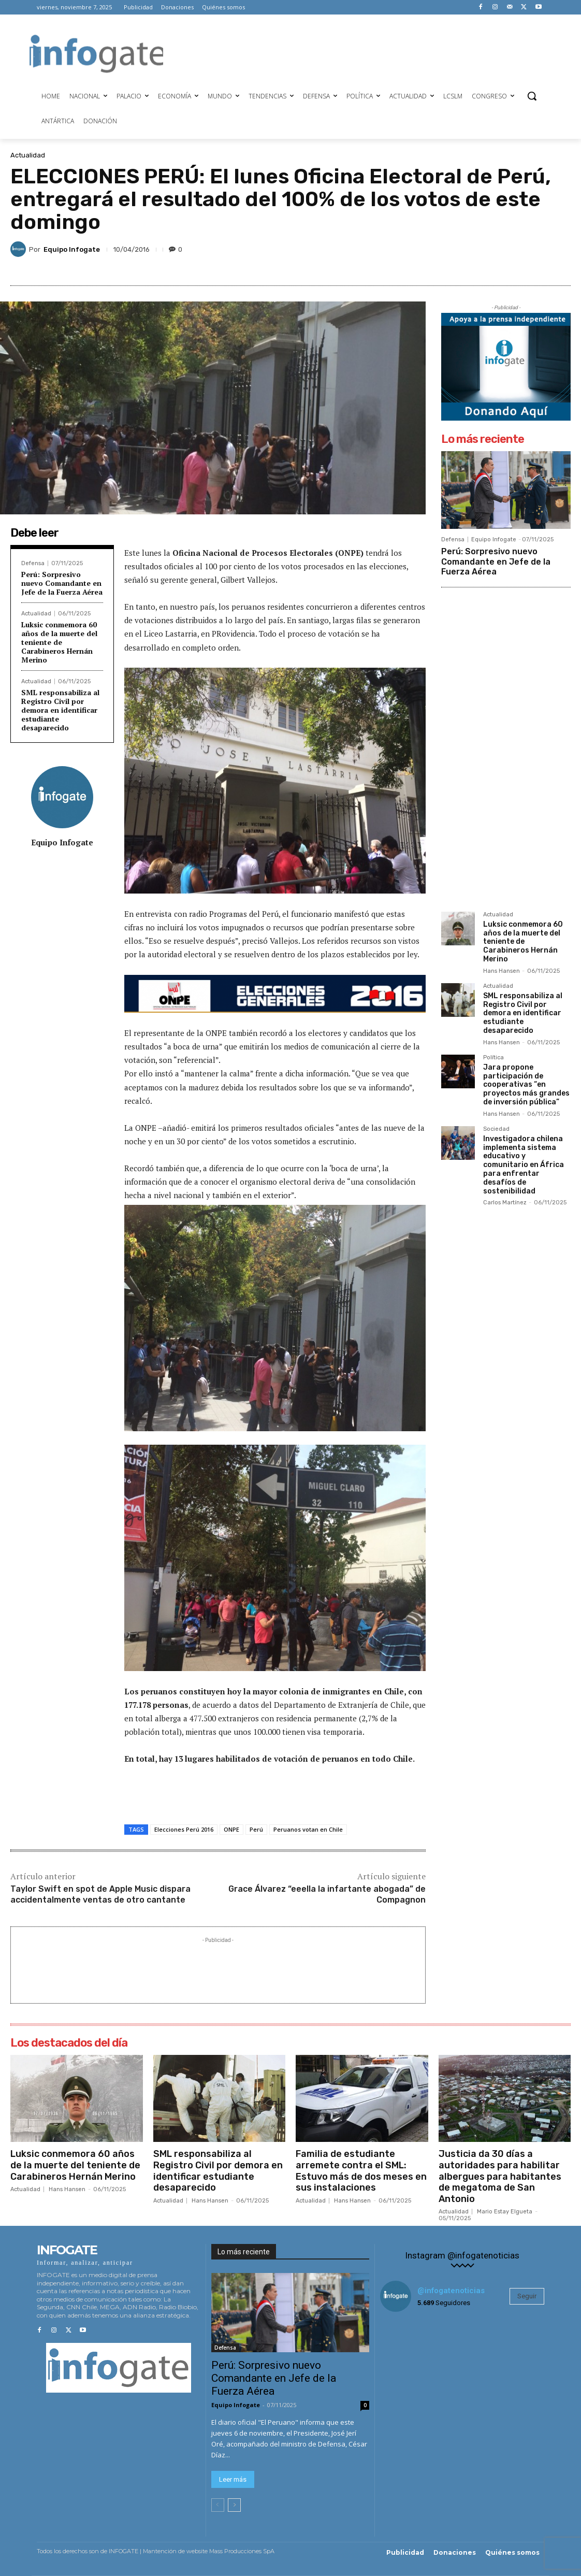  Describe the element at coordinates (256, 1829) in the screenshot. I see `Perú` at that location.